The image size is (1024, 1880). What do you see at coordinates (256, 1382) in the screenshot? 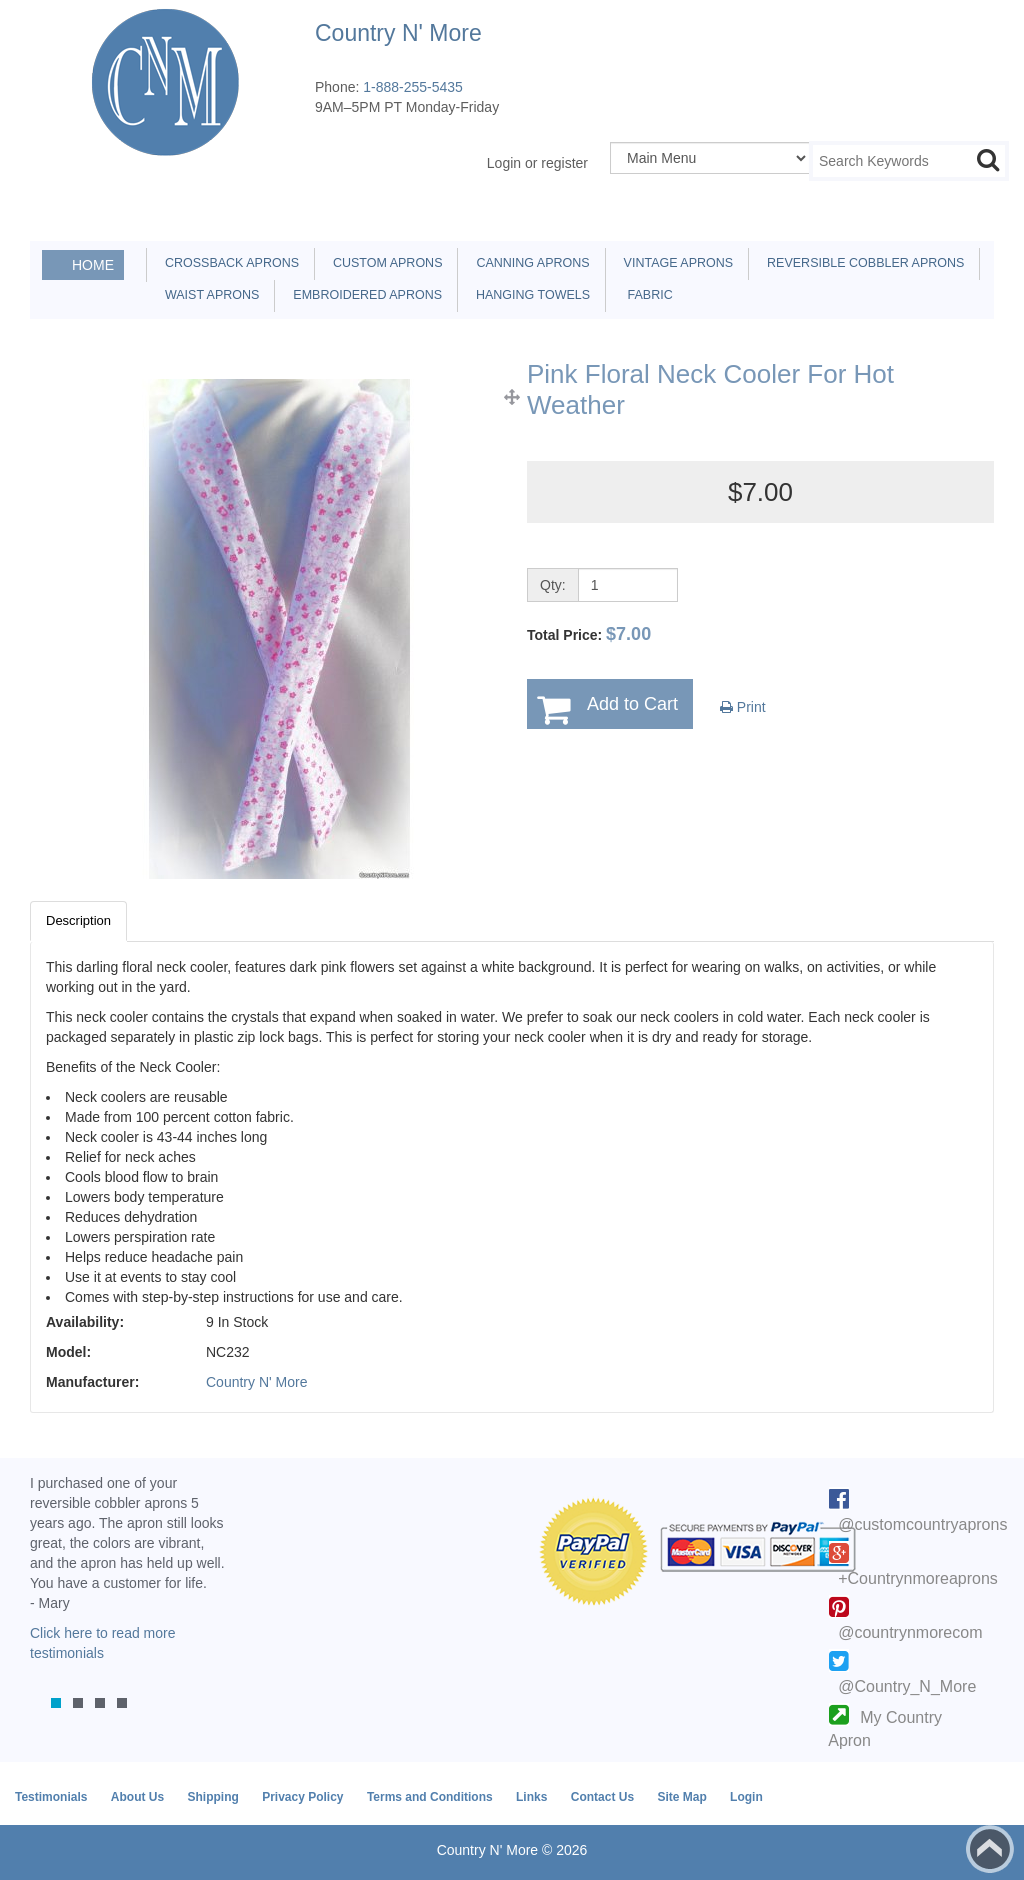
I see `Country N' More` at bounding box center [256, 1382].